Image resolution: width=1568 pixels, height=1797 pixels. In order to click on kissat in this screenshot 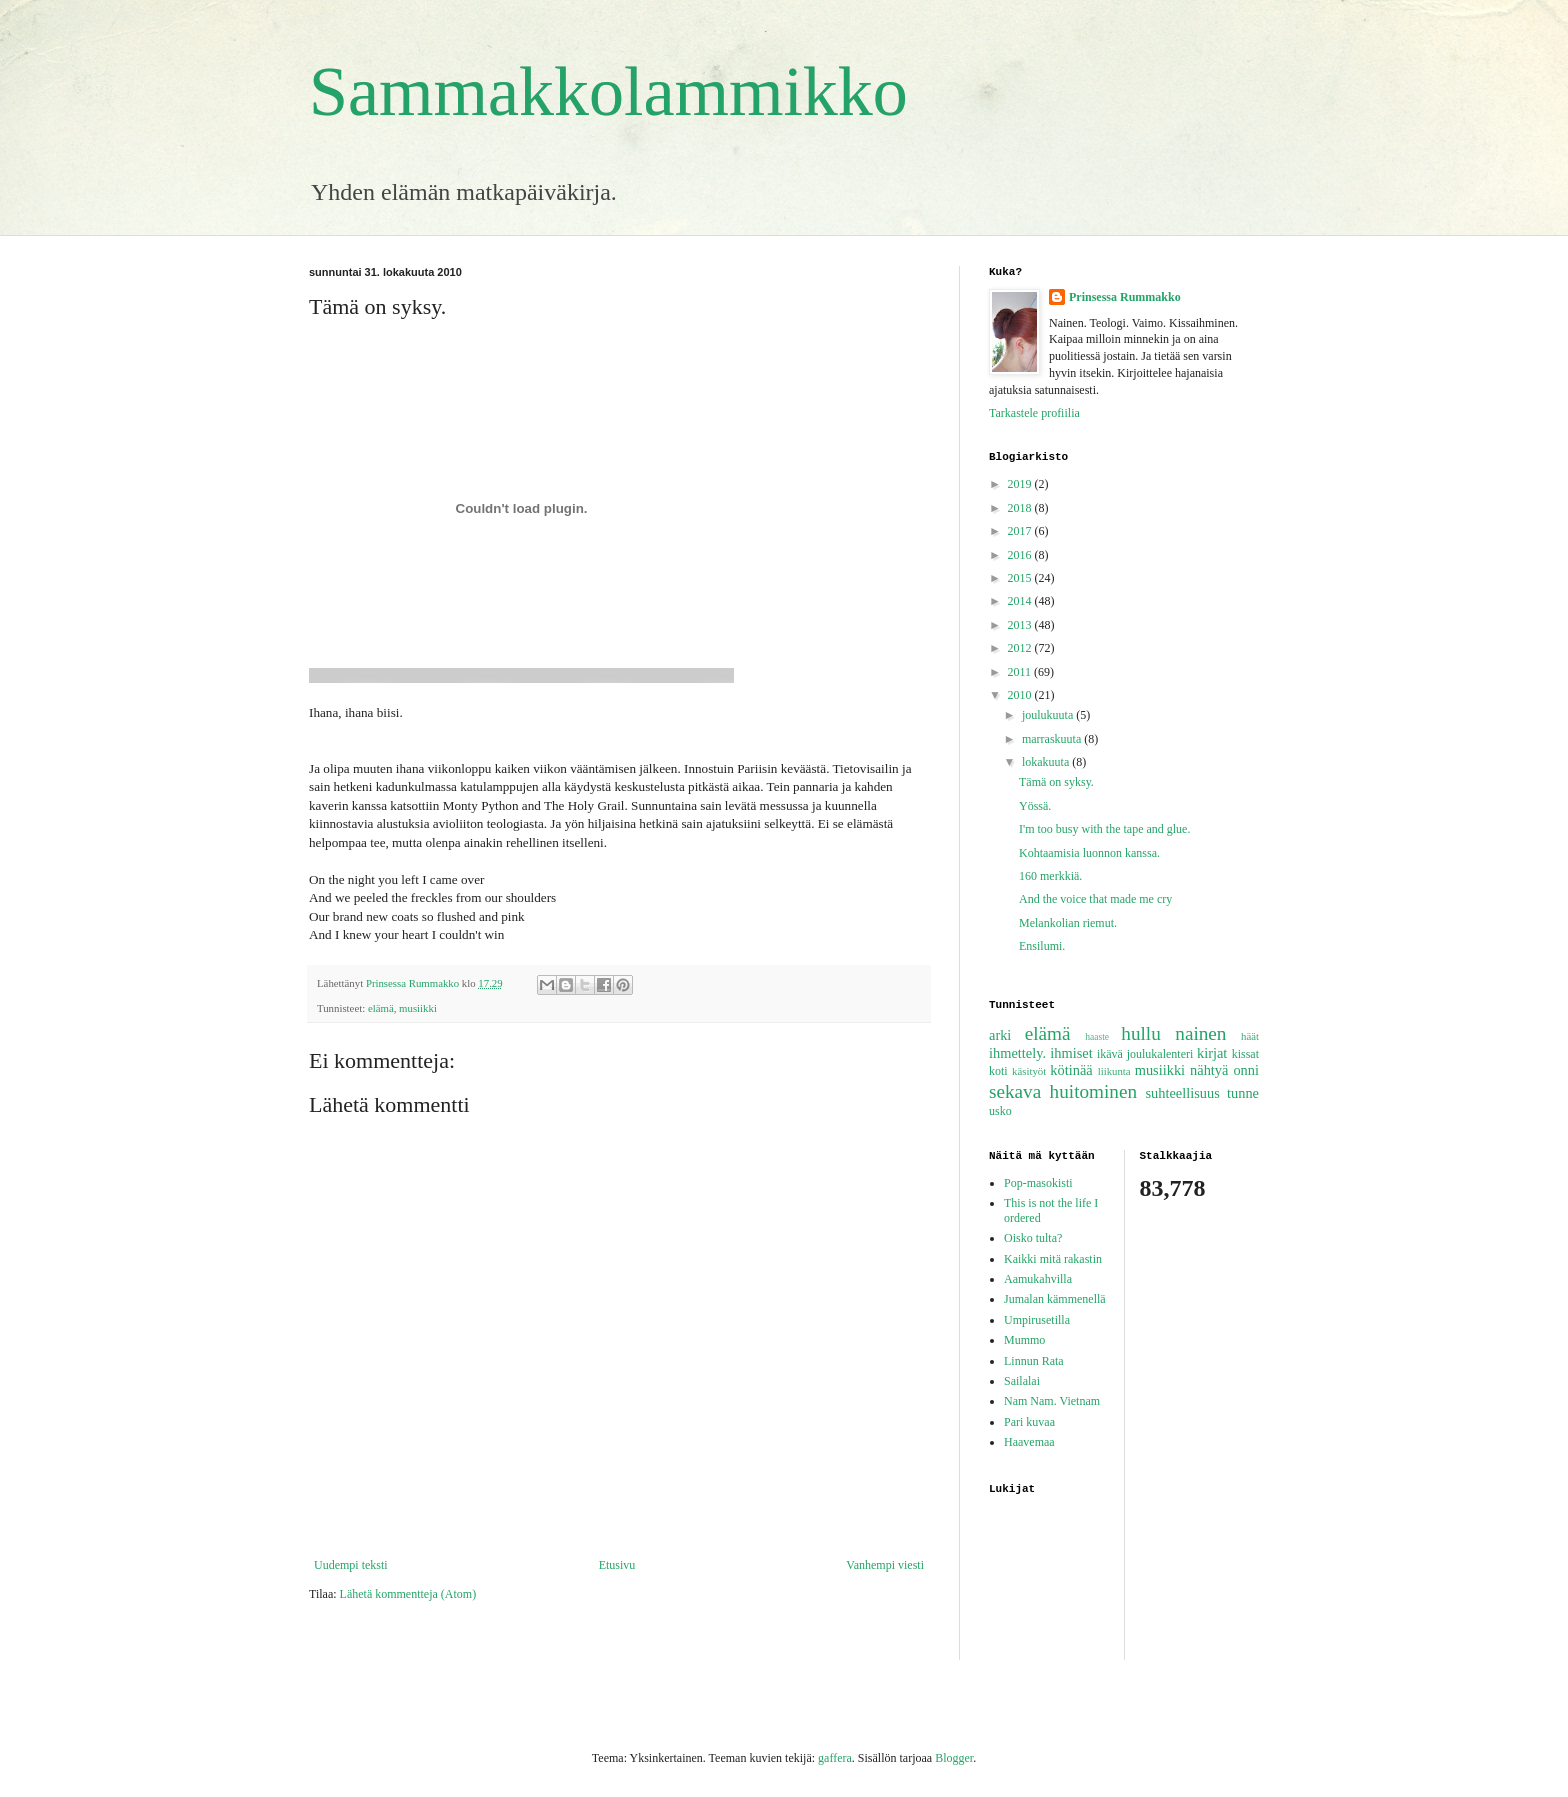, I will do `click(1245, 1054)`.